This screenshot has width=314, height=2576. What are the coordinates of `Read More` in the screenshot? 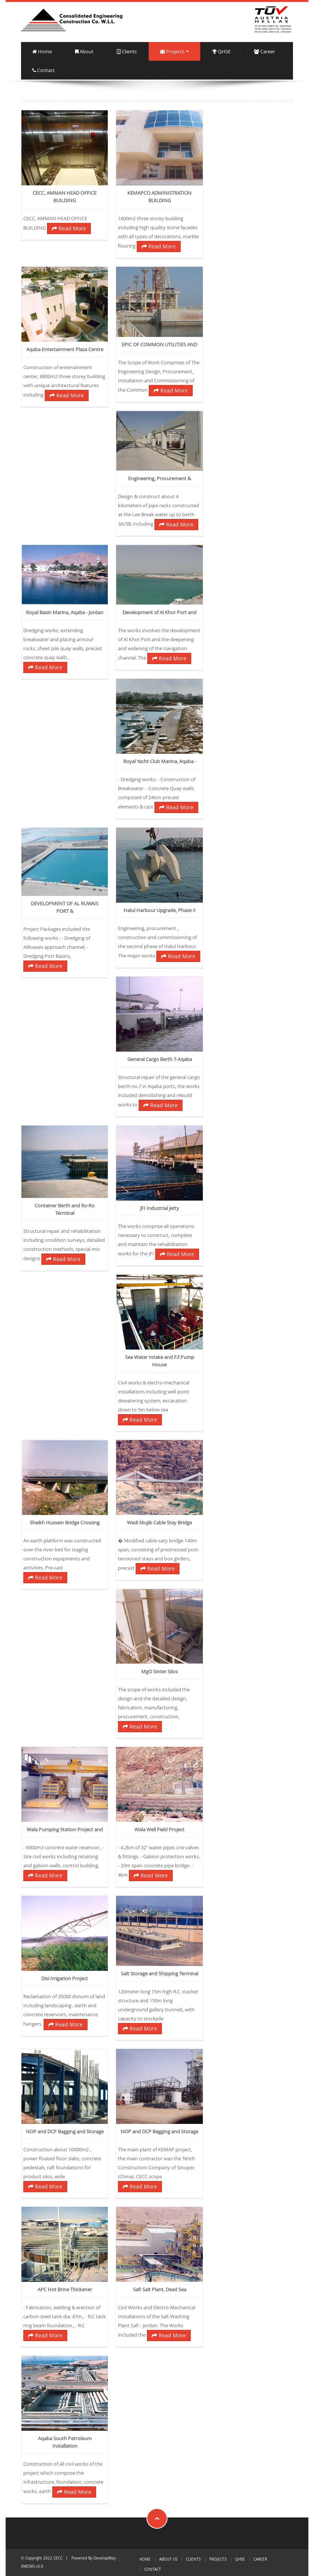 It's located at (69, 228).